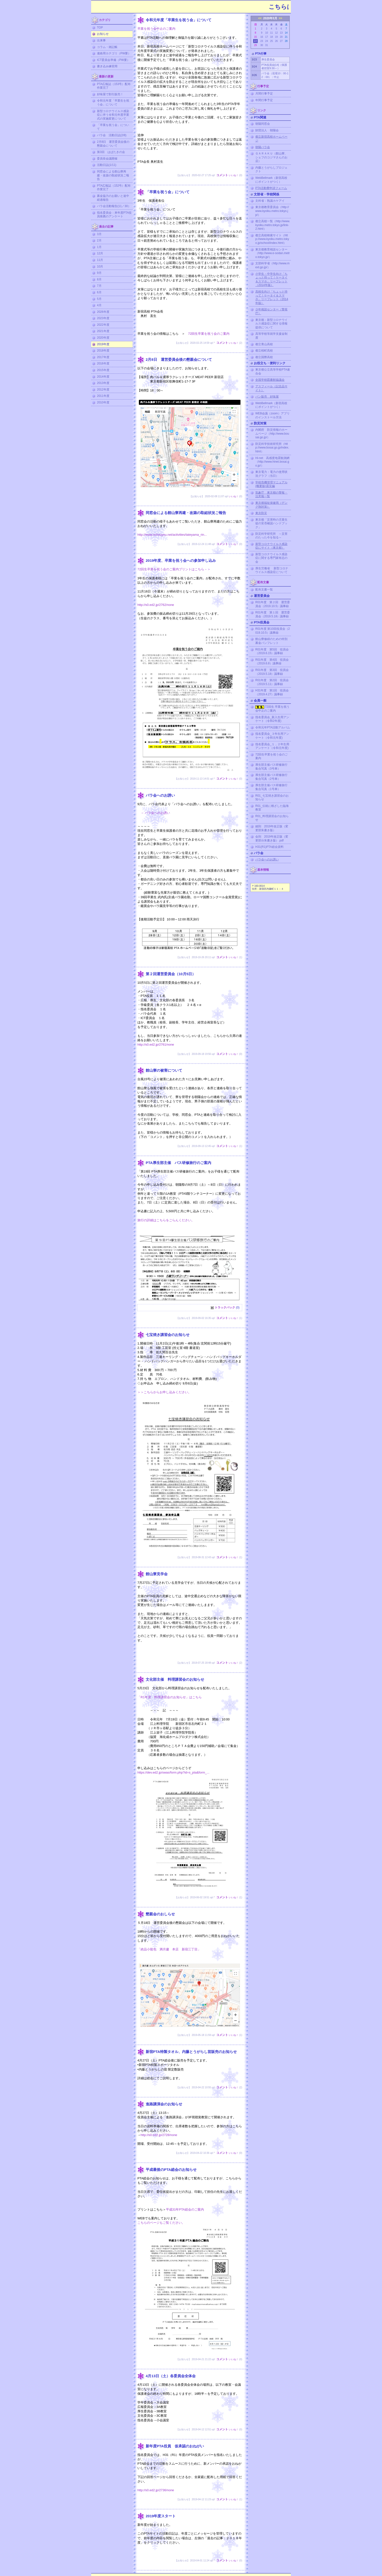  I want to click on R01年度 第１回 運営委員会（2019.5.18）議事録, so click(272, 614).